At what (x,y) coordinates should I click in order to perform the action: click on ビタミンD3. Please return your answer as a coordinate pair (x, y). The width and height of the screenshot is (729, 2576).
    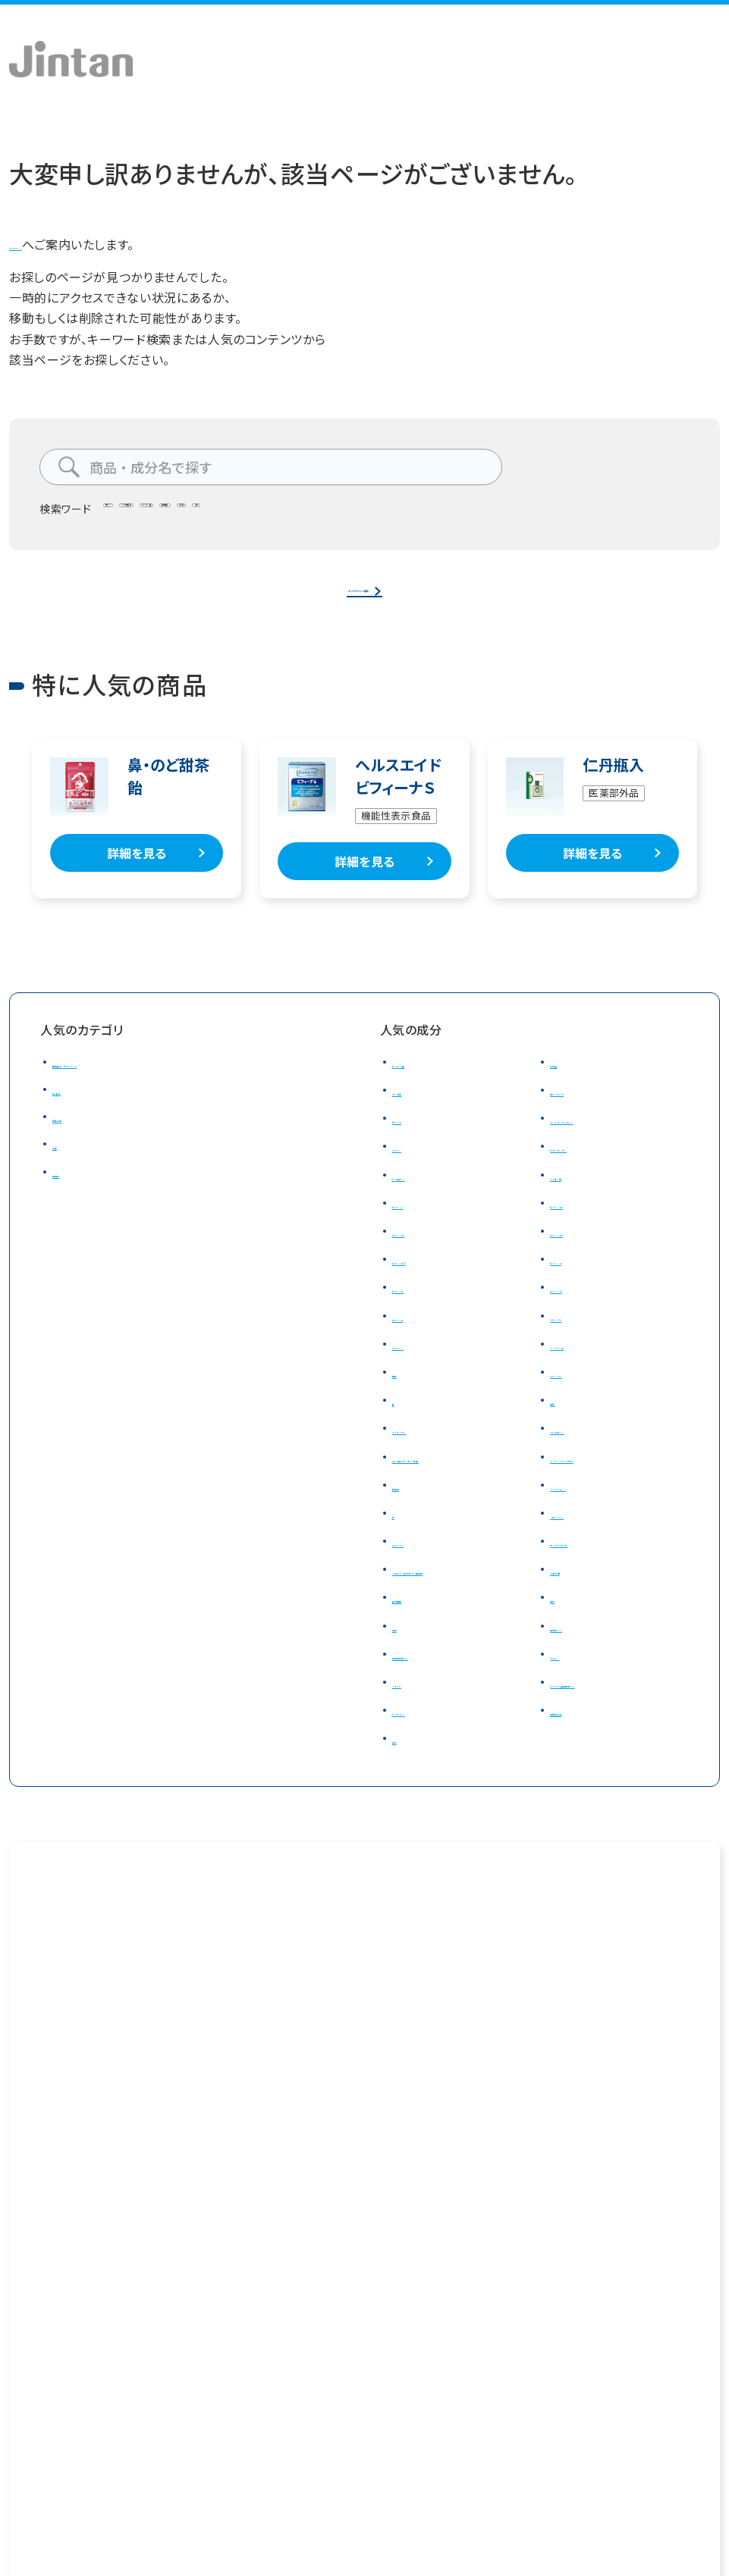
    Looking at the image, I should click on (580, 1309).